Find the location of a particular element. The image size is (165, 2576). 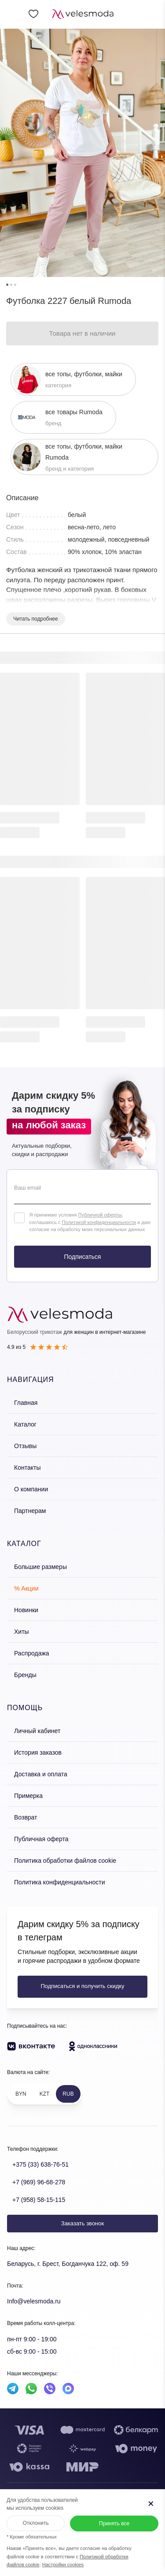

Примерка is located at coordinates (28, 1795).